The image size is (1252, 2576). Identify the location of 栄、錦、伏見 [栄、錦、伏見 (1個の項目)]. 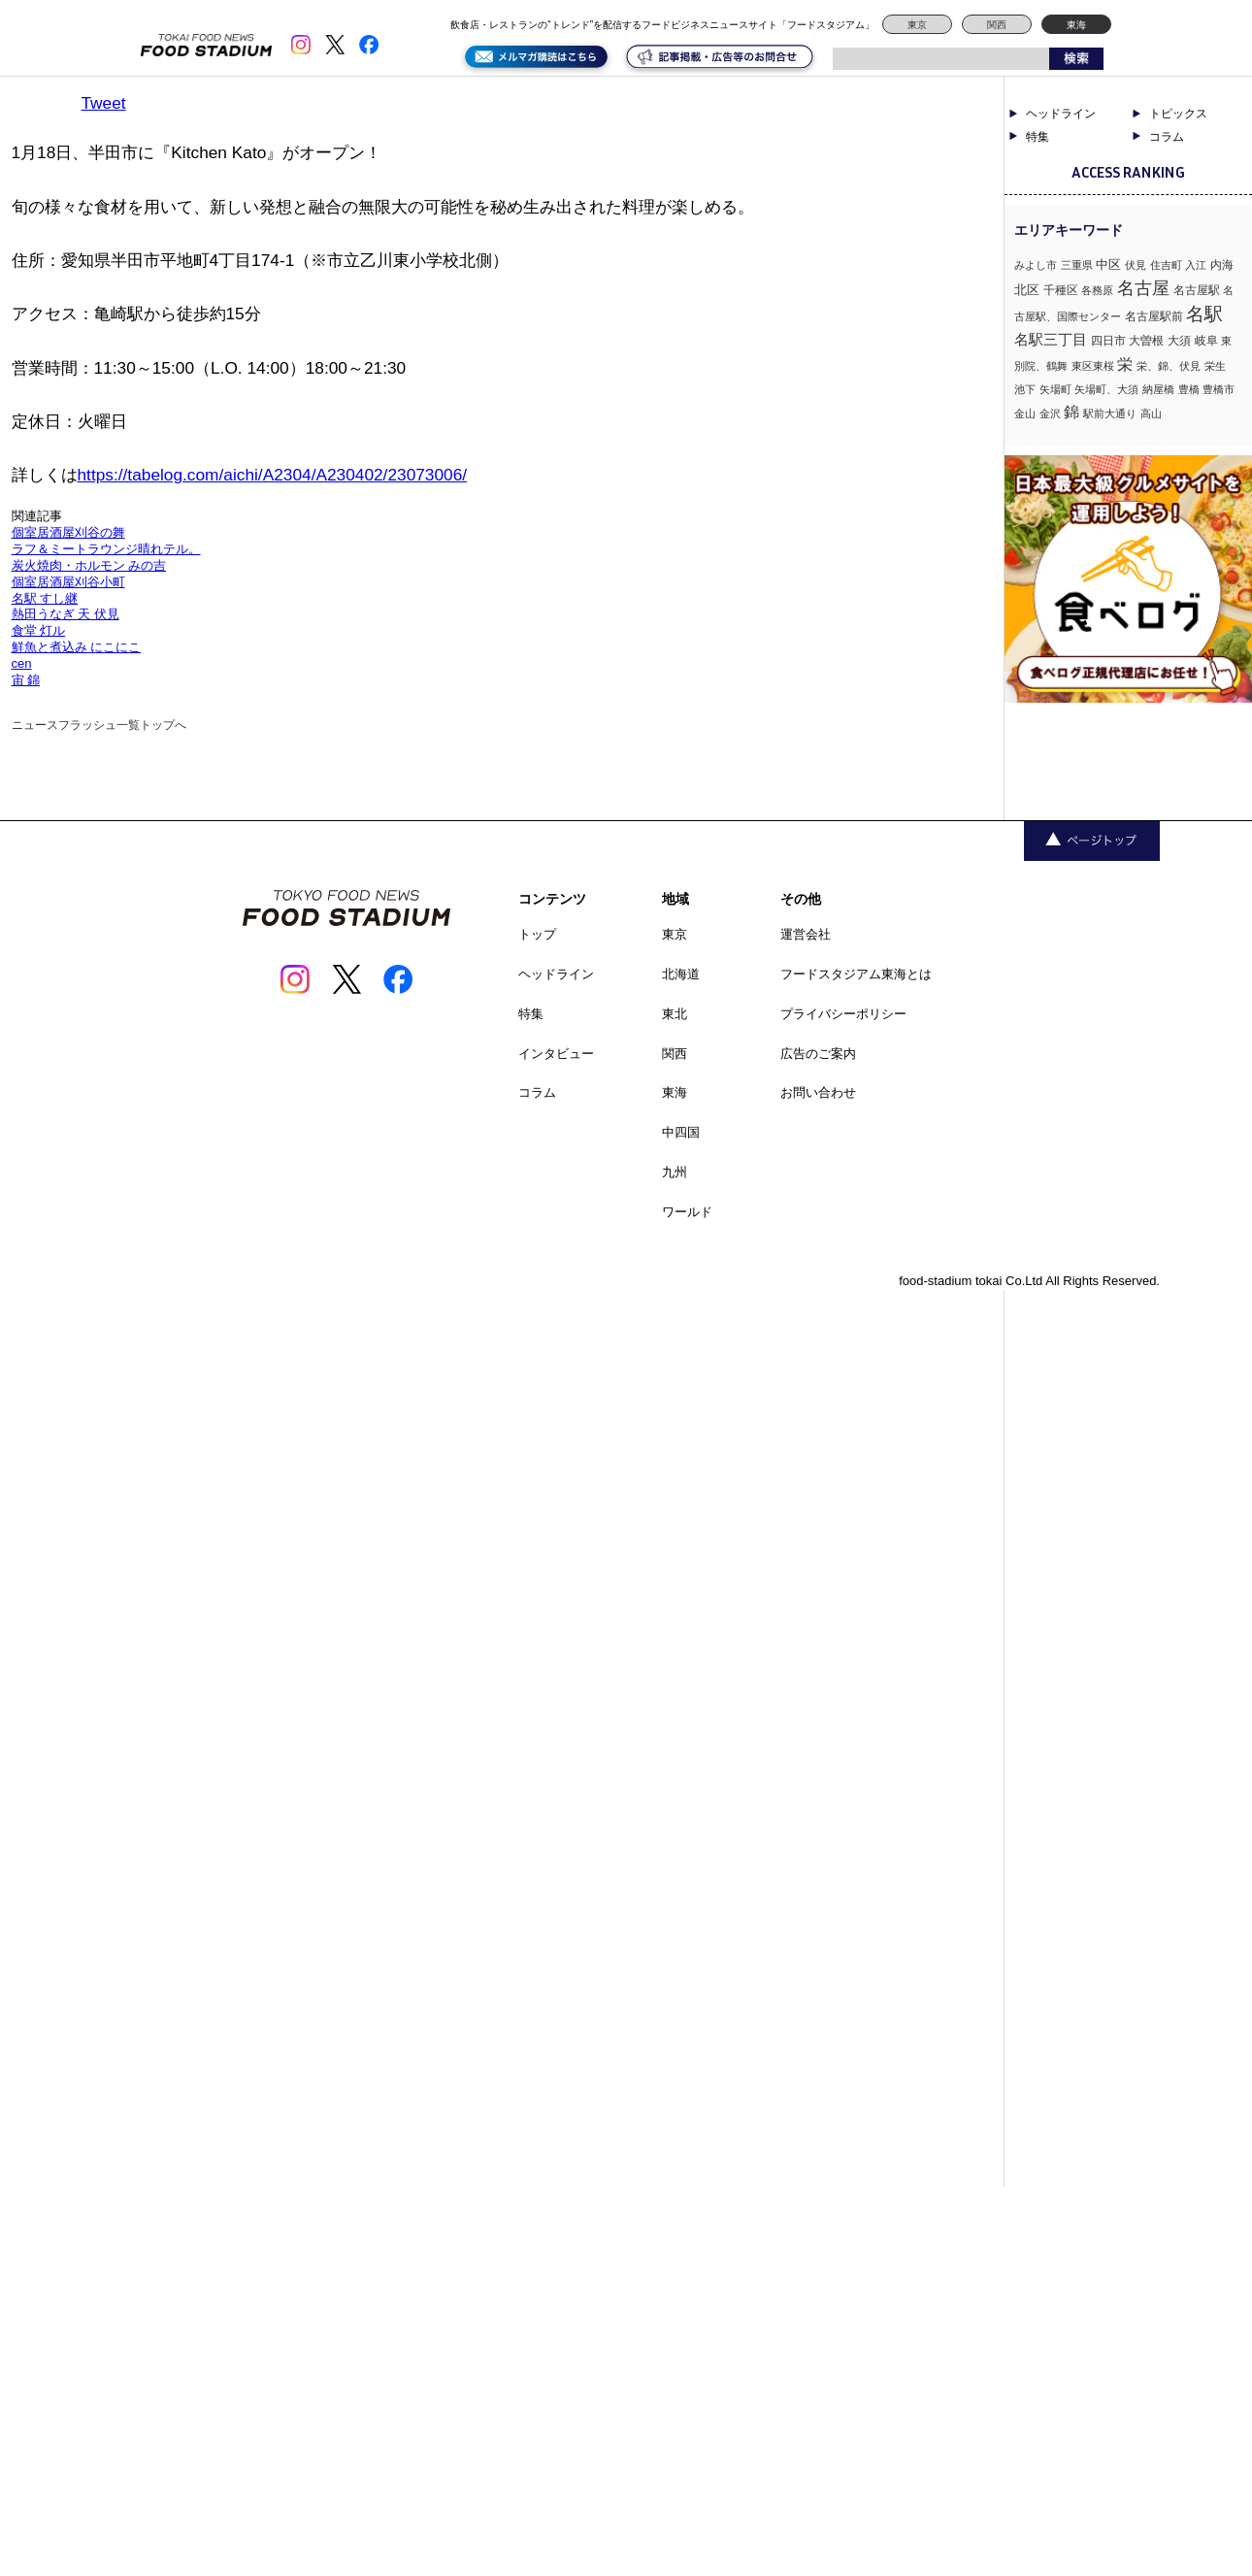
(1169, 366).